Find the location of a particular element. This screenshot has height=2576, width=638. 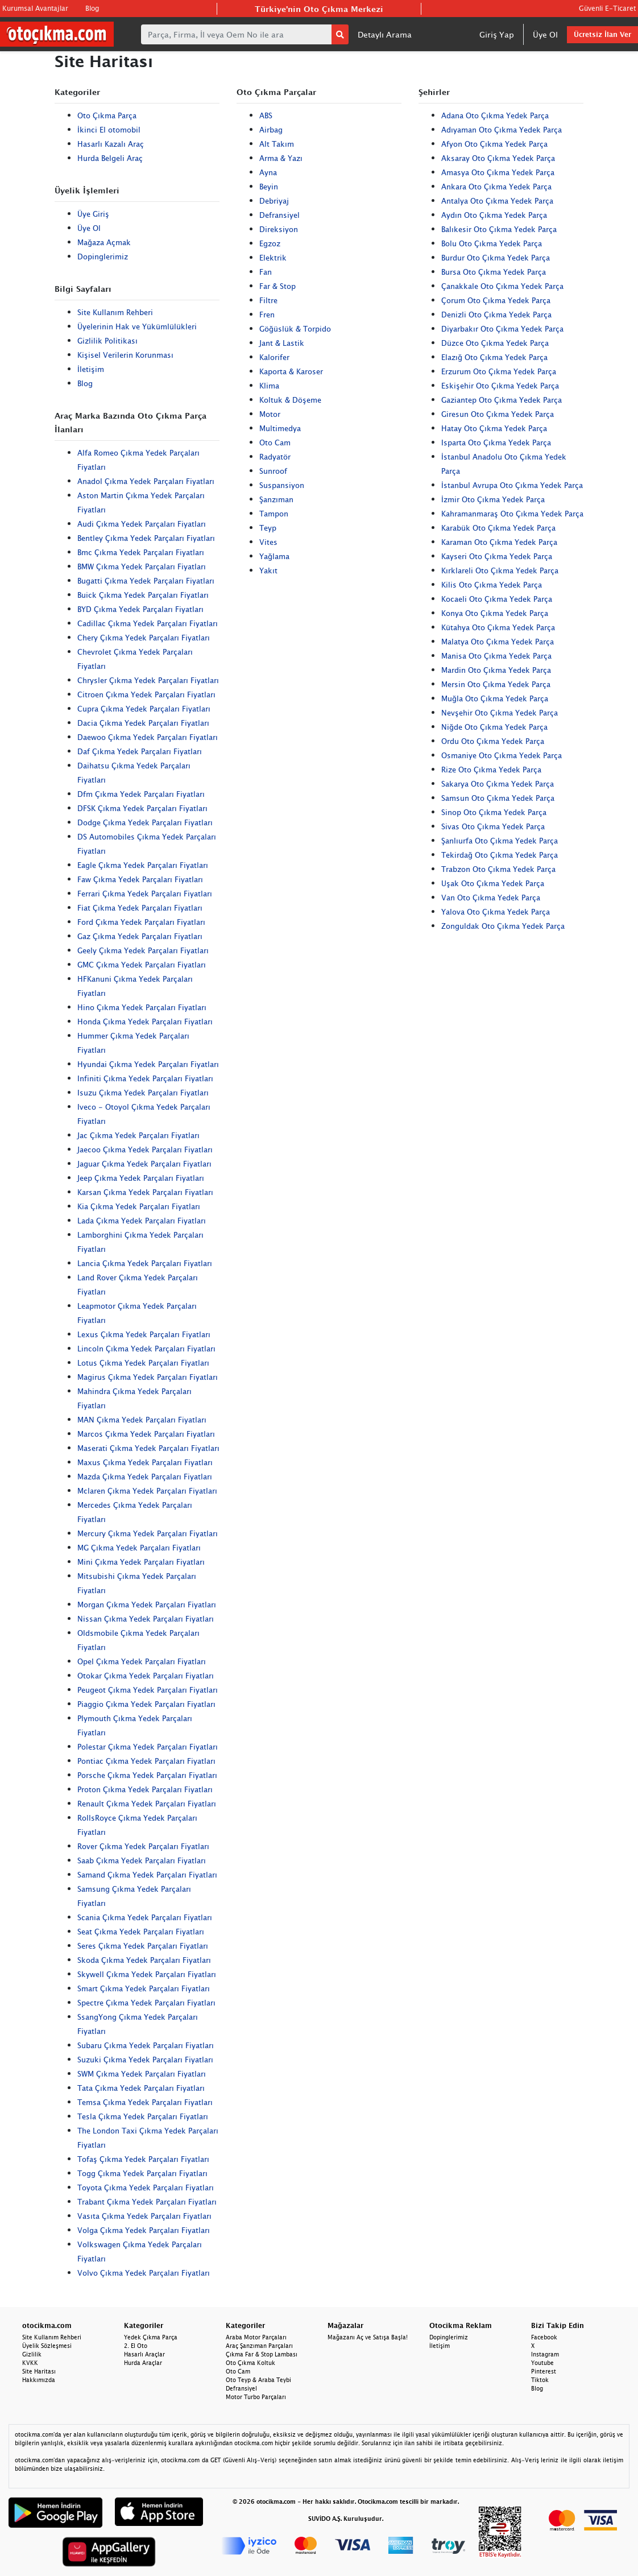

Suzuki Çıkma Yedek Parçaları Fiyatları is located at coordinates (145, 2059).